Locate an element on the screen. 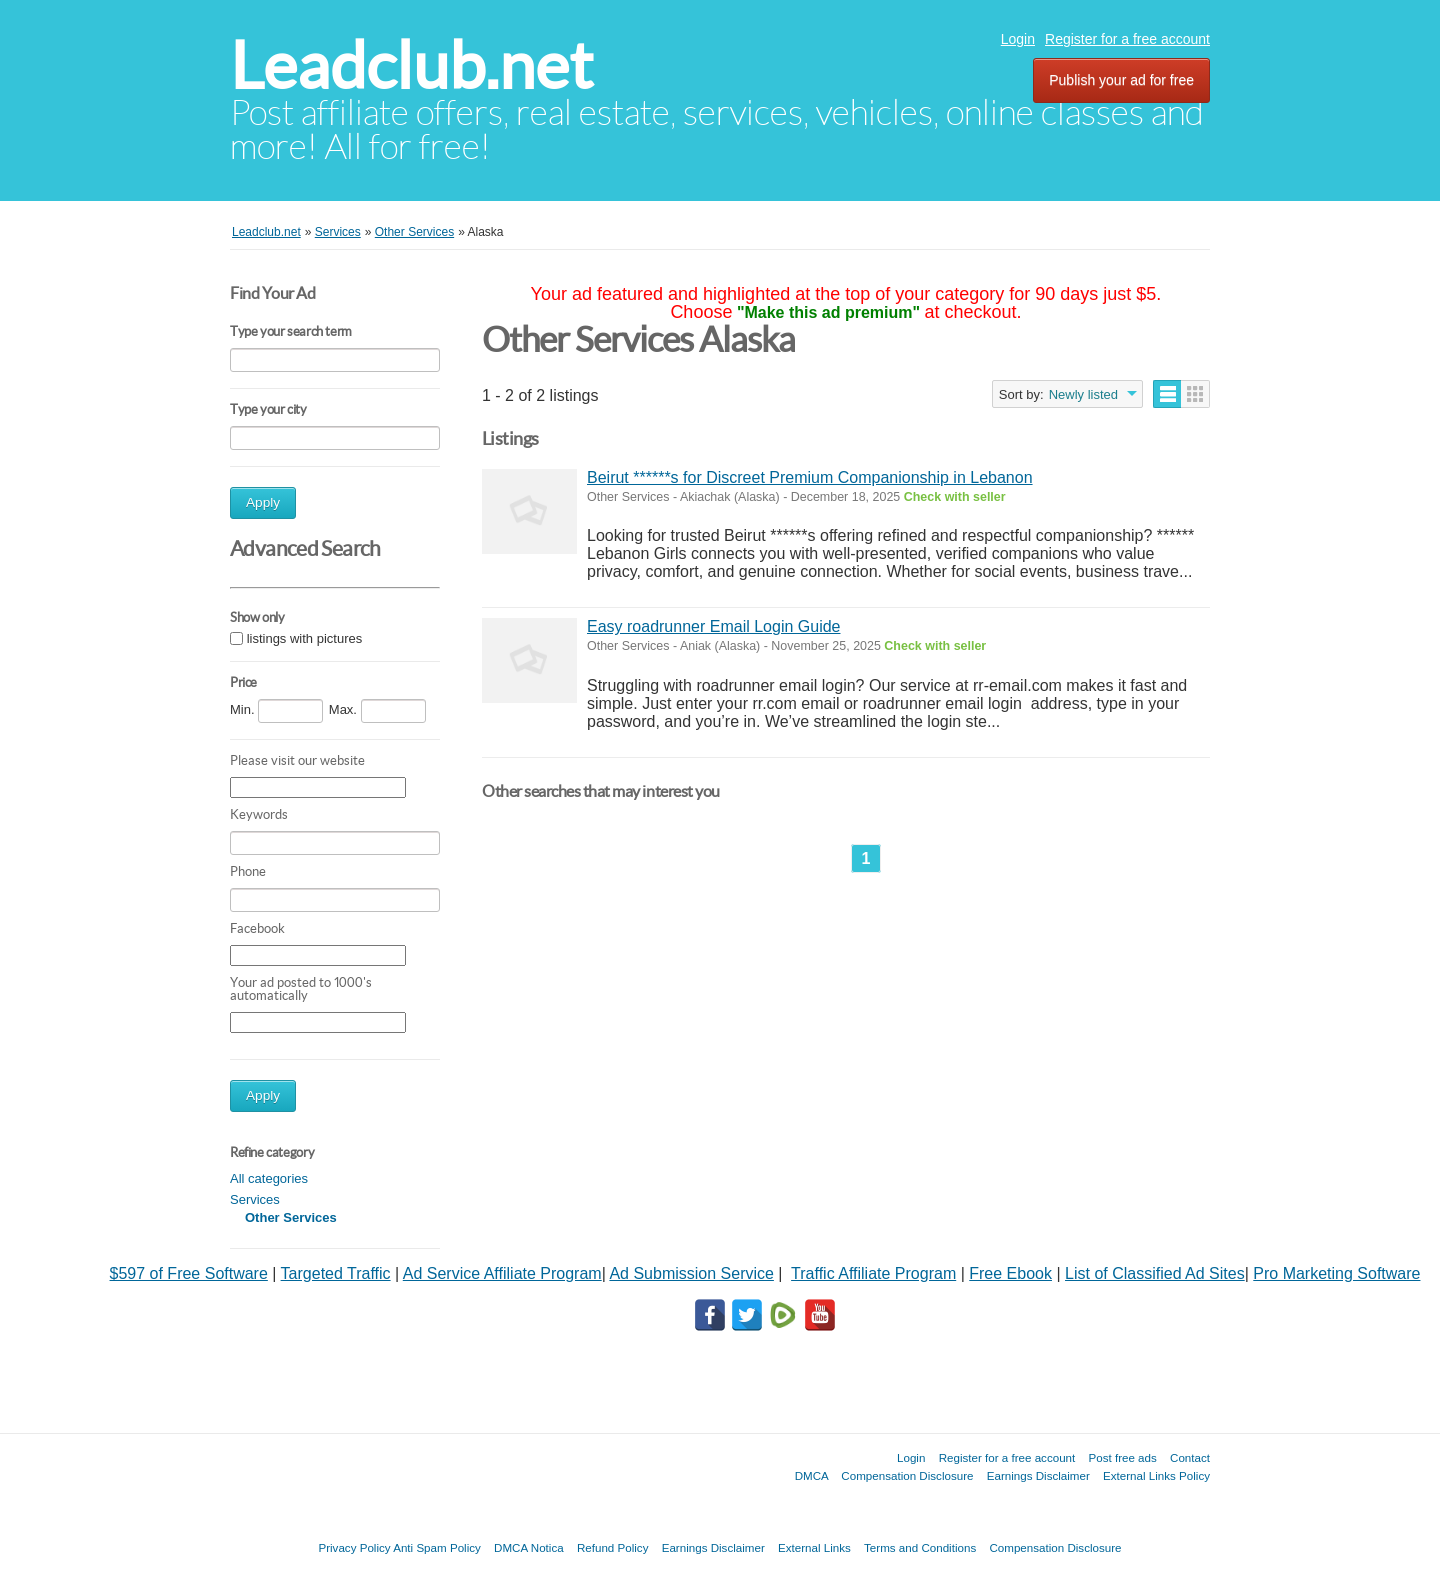 This screenshot has width=1440, height=1587. Login is located at coordinates (1018, 39).